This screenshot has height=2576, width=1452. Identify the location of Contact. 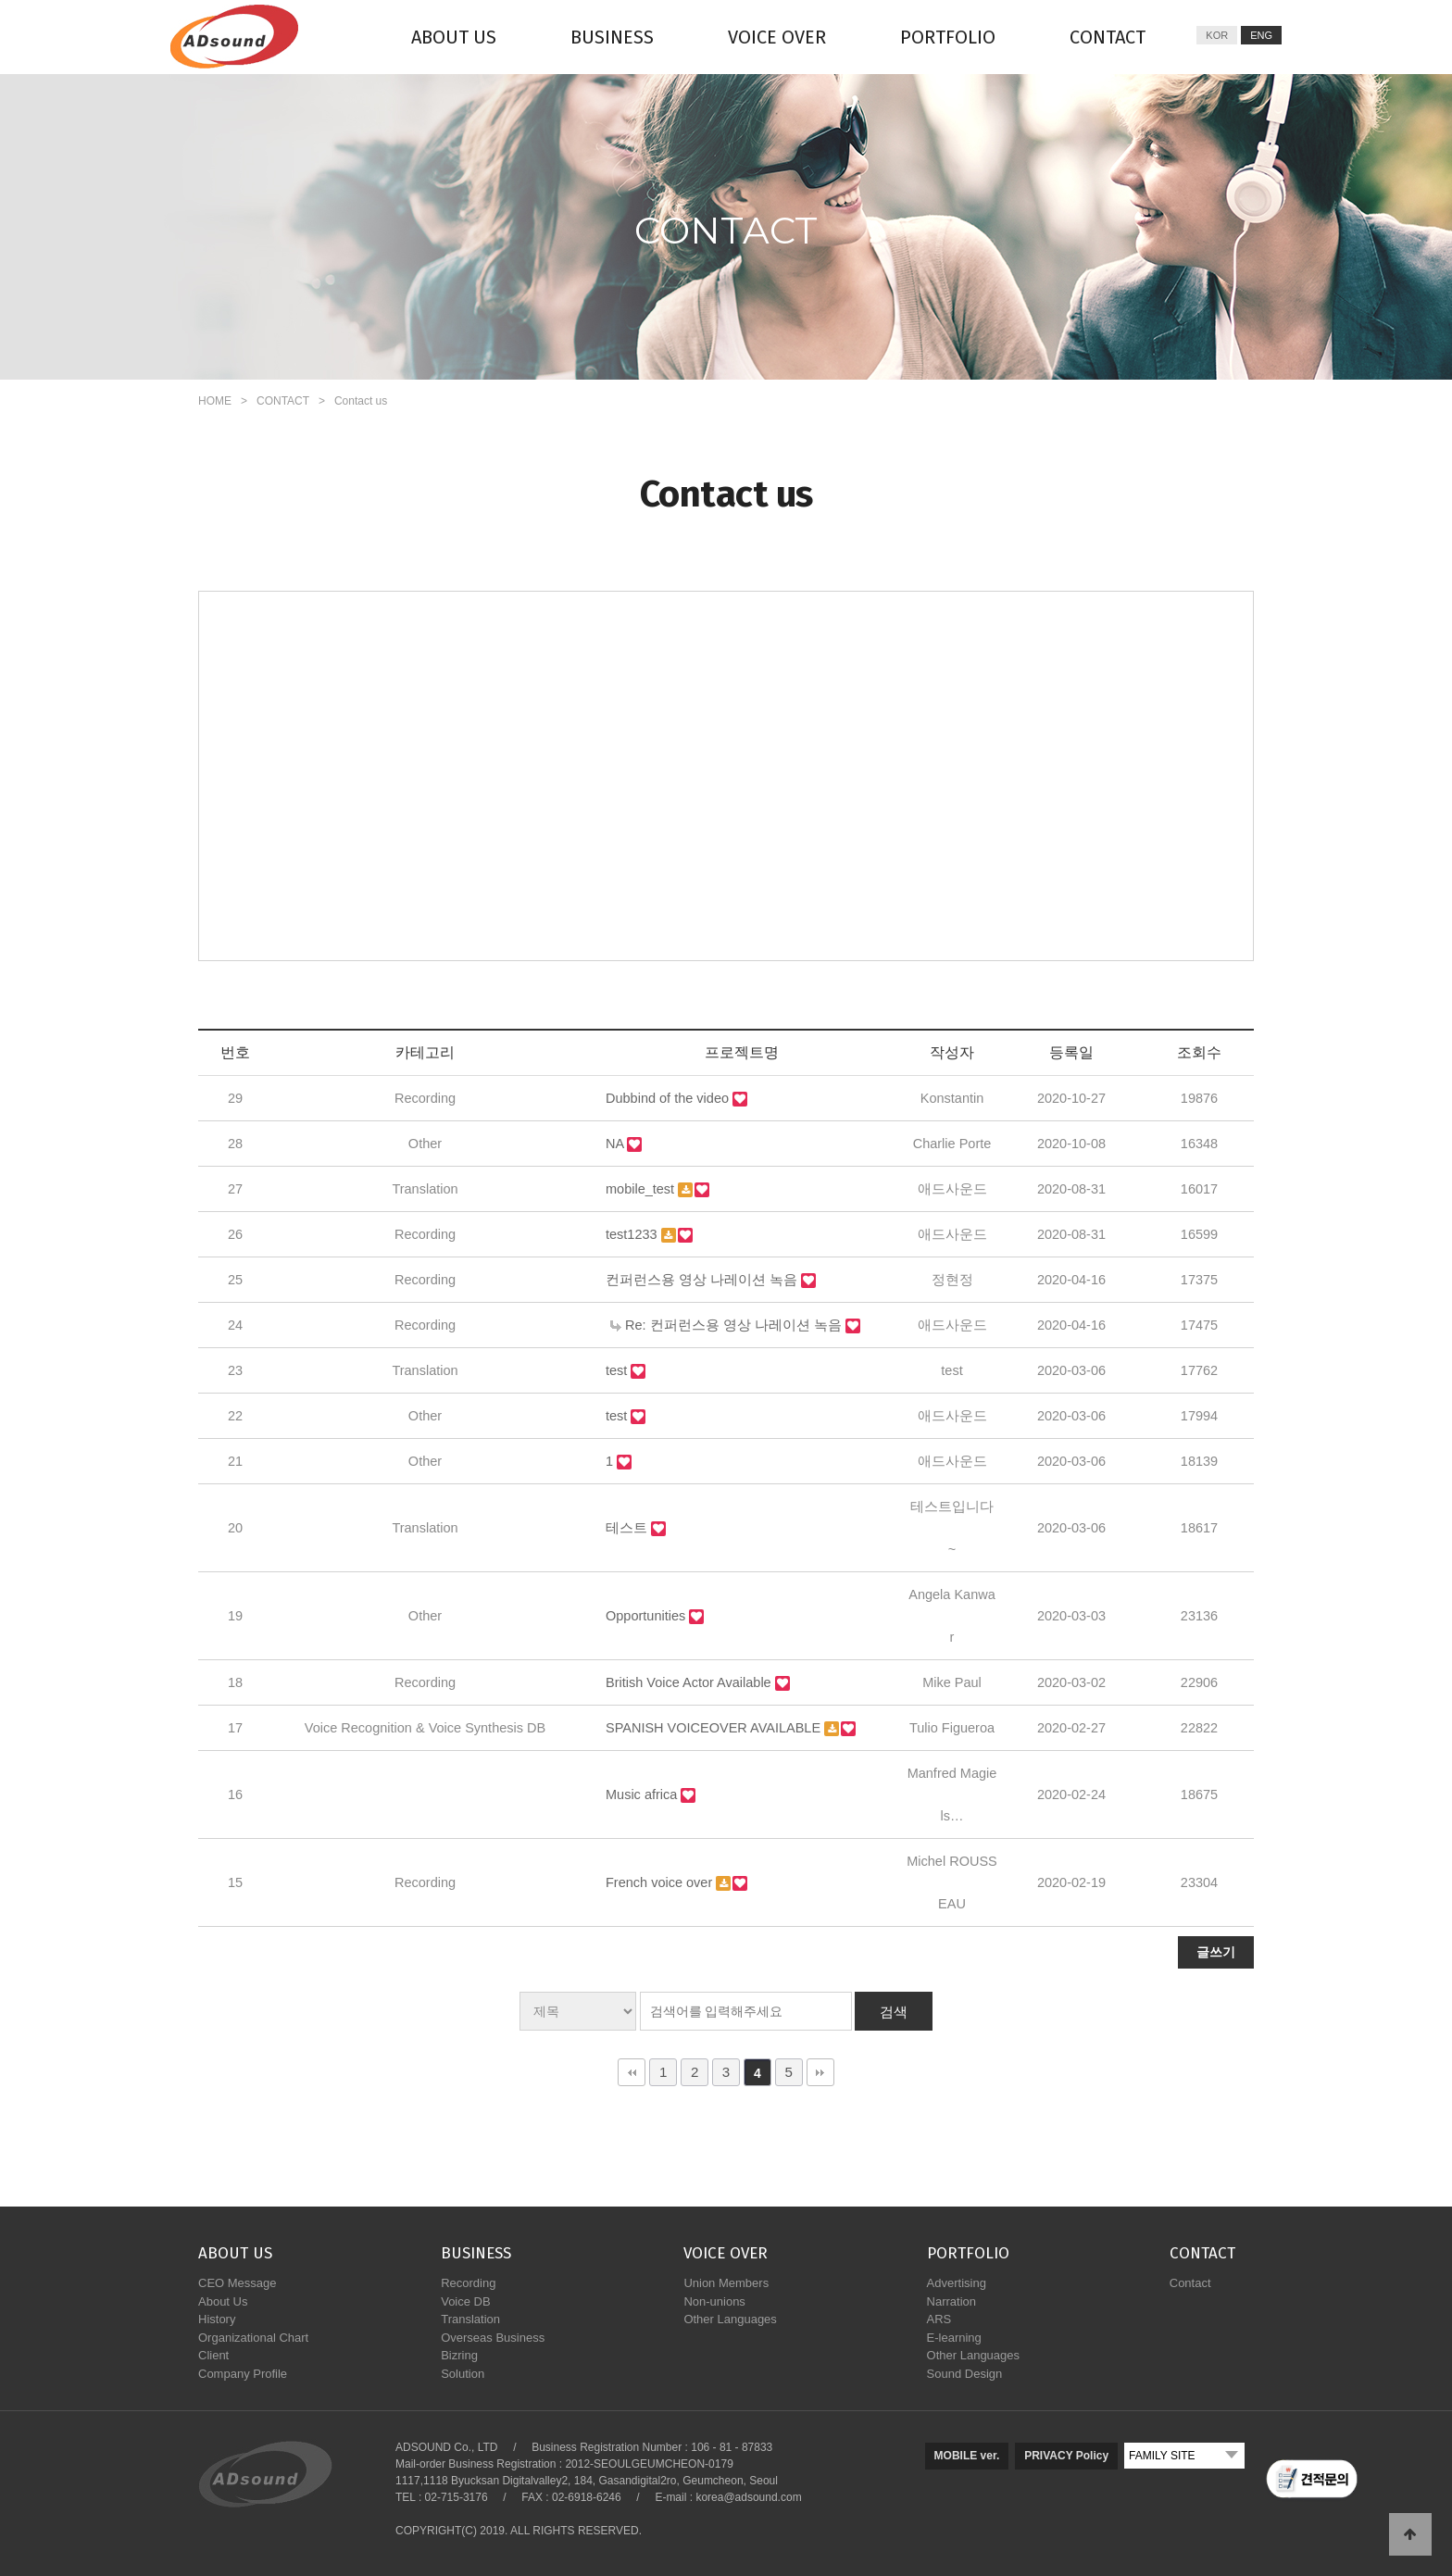
(1190, 2283).